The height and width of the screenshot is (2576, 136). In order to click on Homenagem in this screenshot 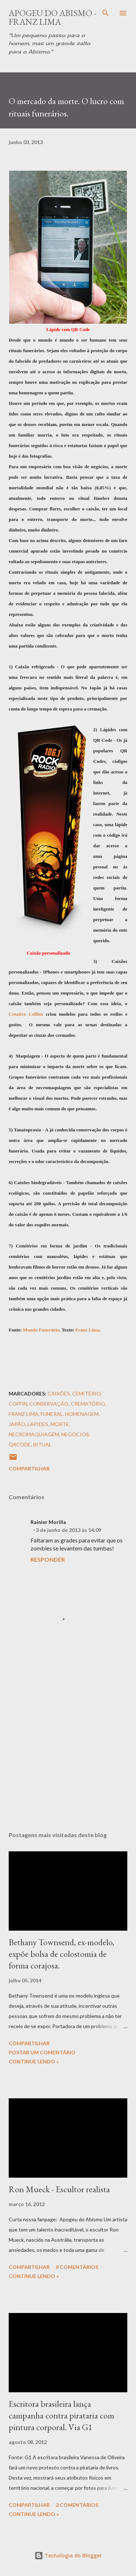, I will do `click(82, 1414)`.